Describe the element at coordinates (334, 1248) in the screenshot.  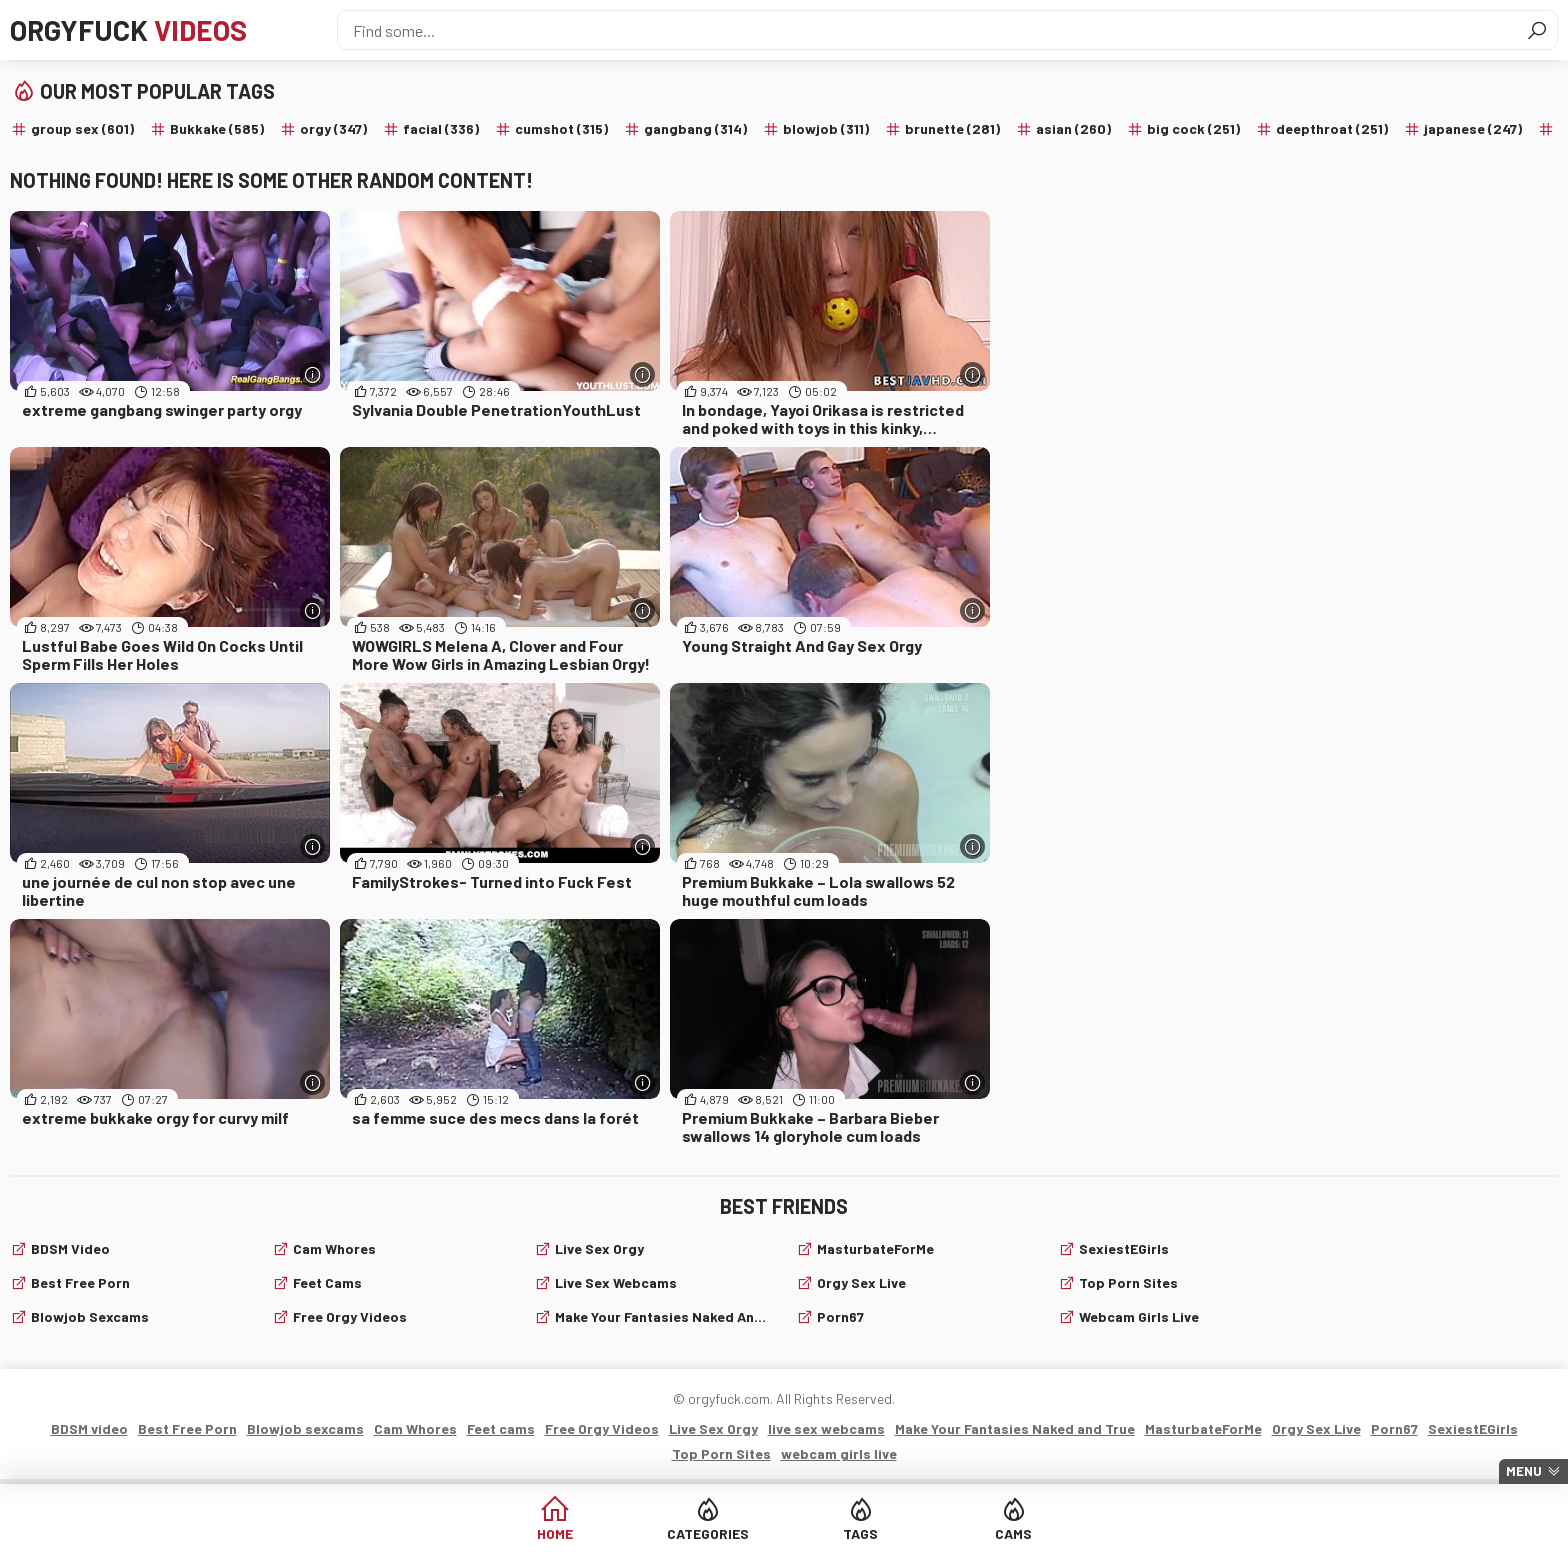
I see `Cam Whores` at that location.